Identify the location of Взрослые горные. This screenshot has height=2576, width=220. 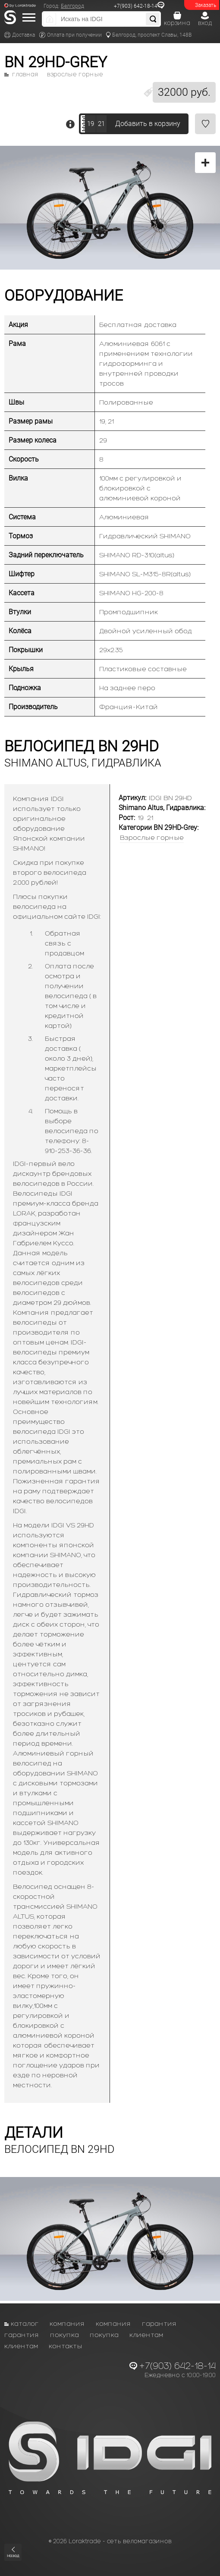
(75, 74).